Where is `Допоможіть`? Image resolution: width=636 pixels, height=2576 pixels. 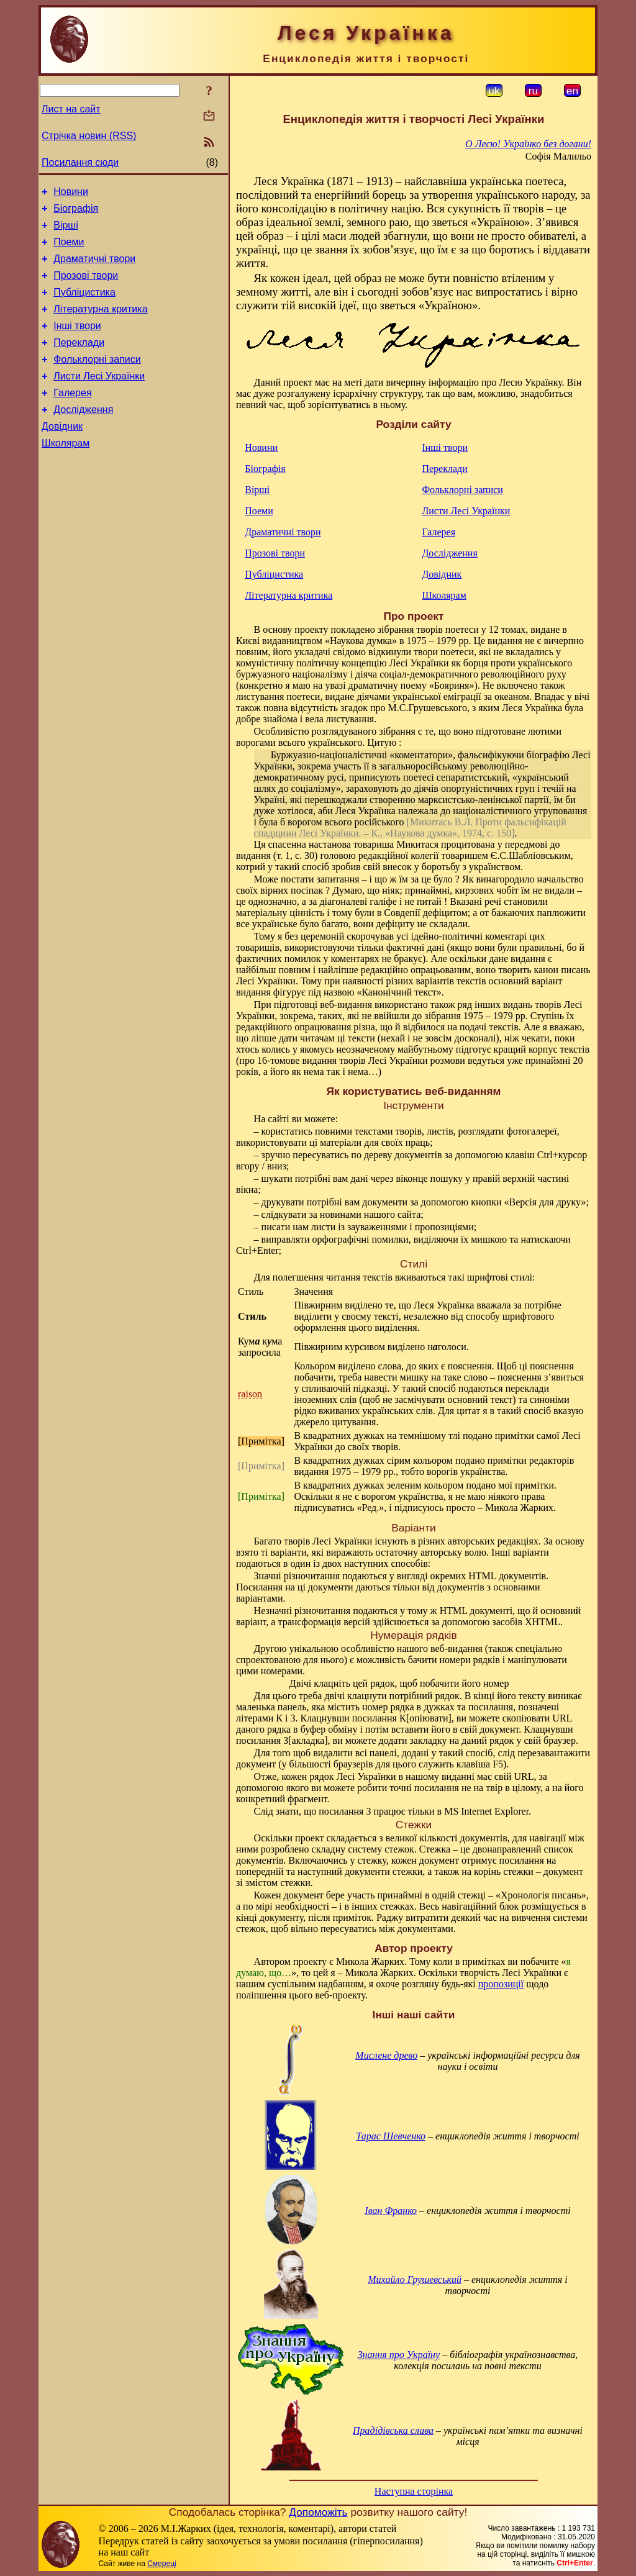
Допоможіть is located at coordinates (318, 2512).